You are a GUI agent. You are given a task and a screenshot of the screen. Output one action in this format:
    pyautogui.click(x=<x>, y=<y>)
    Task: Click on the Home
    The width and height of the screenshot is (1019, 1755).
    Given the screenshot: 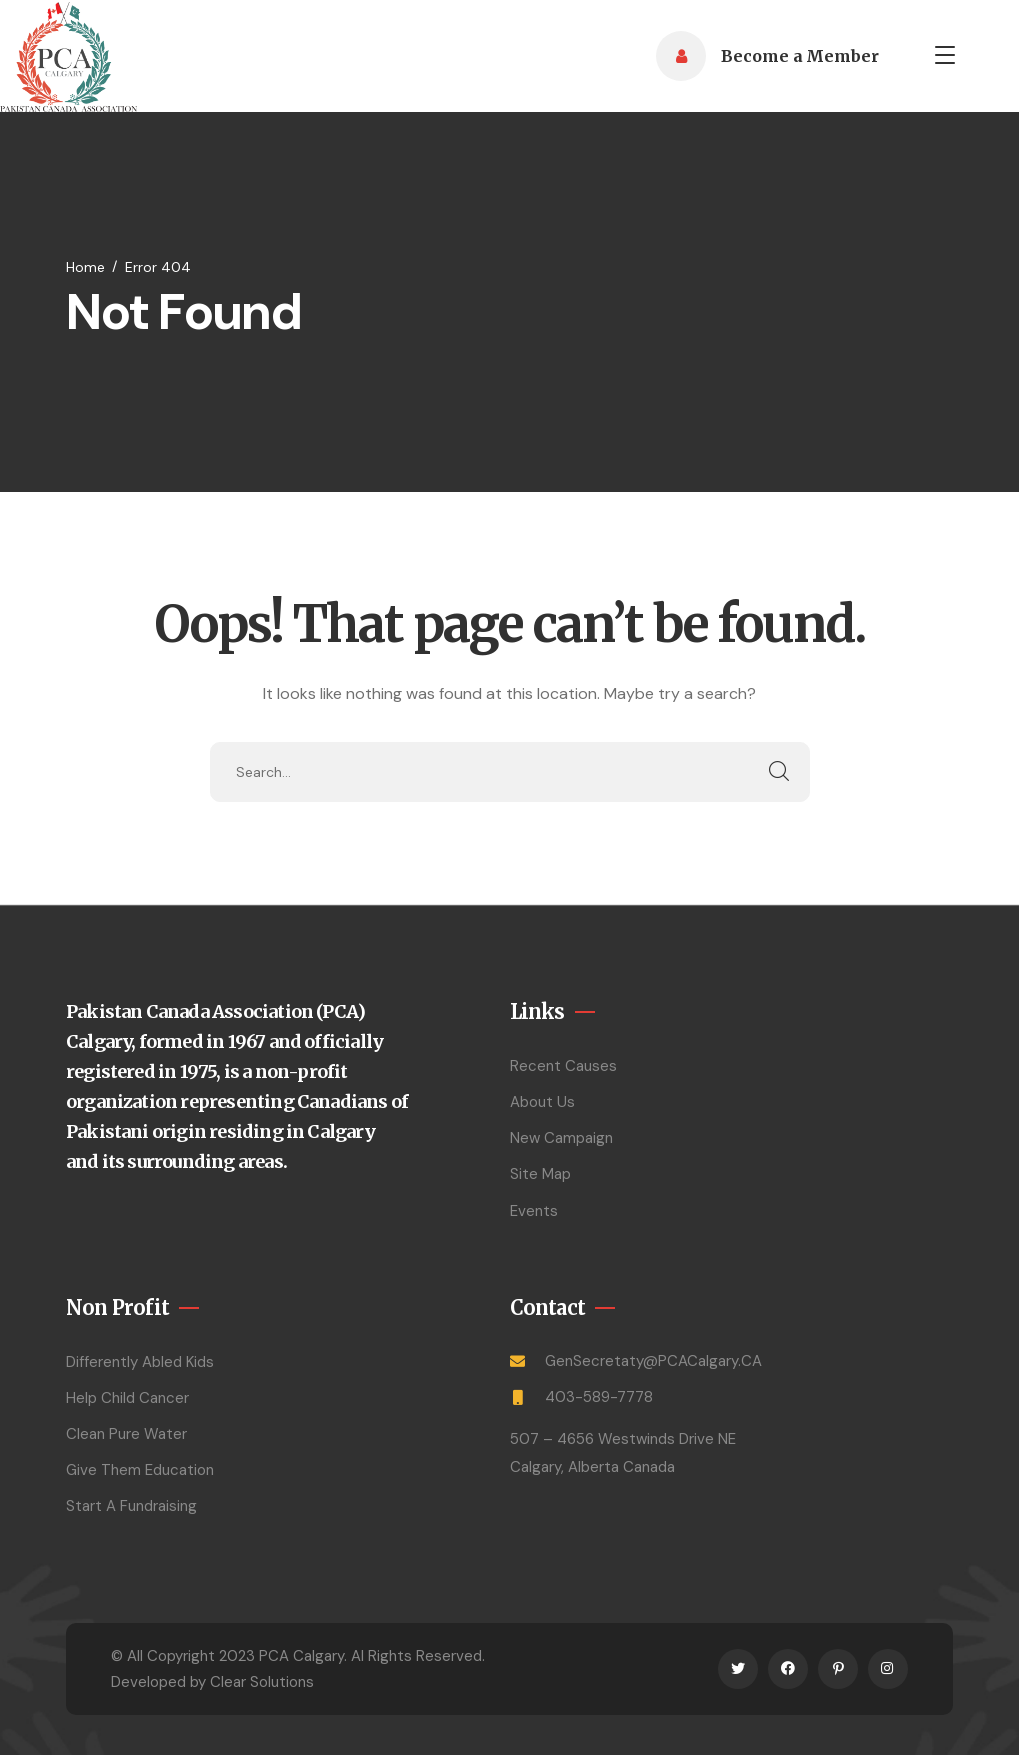 What is the action you would take?
    pyautogui.click(x=85, y=267)
    